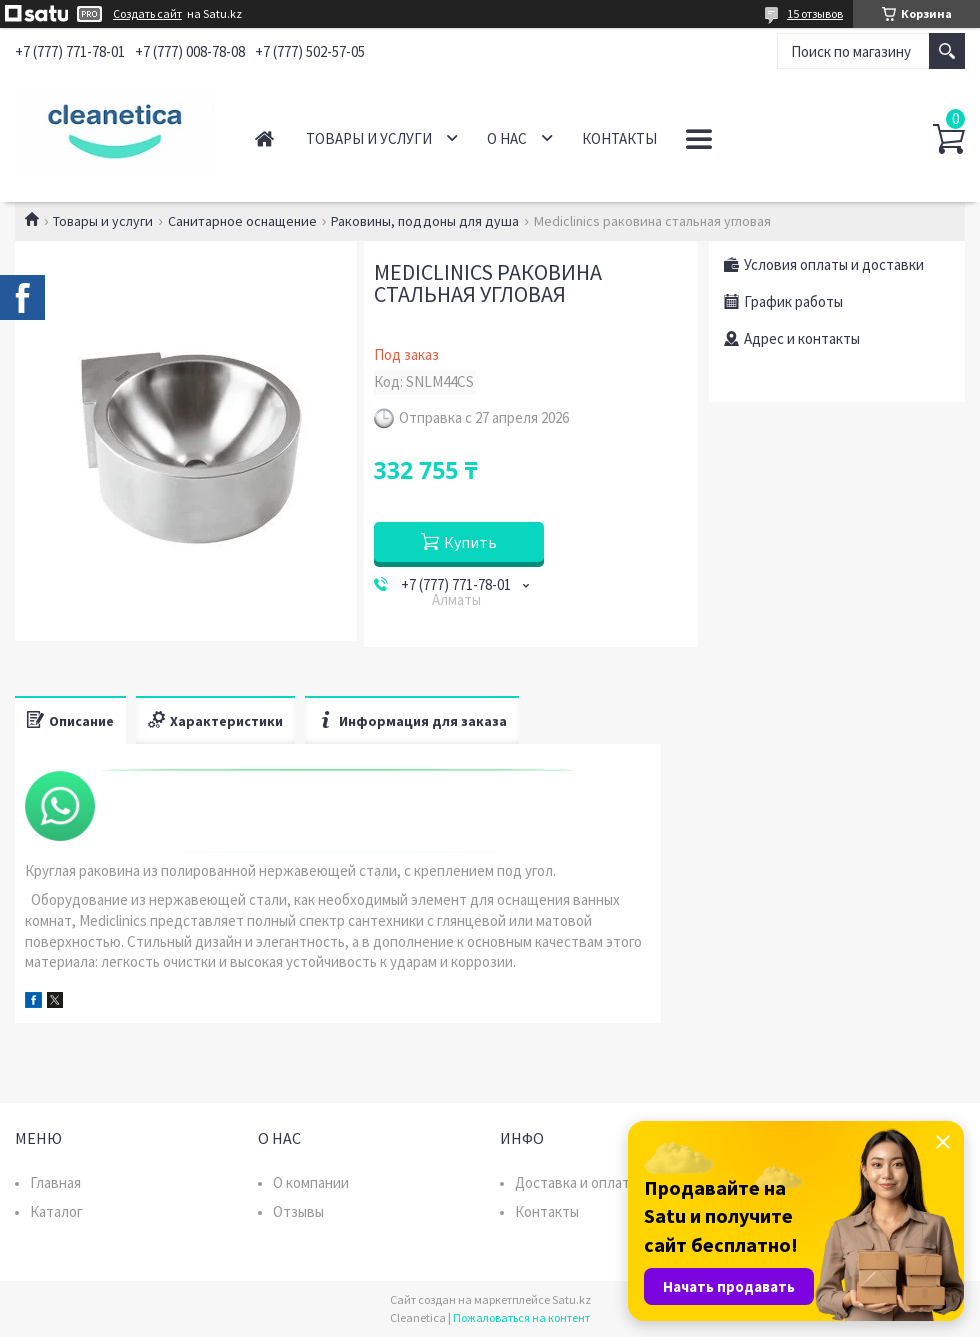 This screenshot has width=980, height=1337. Describe the element at coordinates (56, 1211) in the screenshot. I see `Каталог` at that location.